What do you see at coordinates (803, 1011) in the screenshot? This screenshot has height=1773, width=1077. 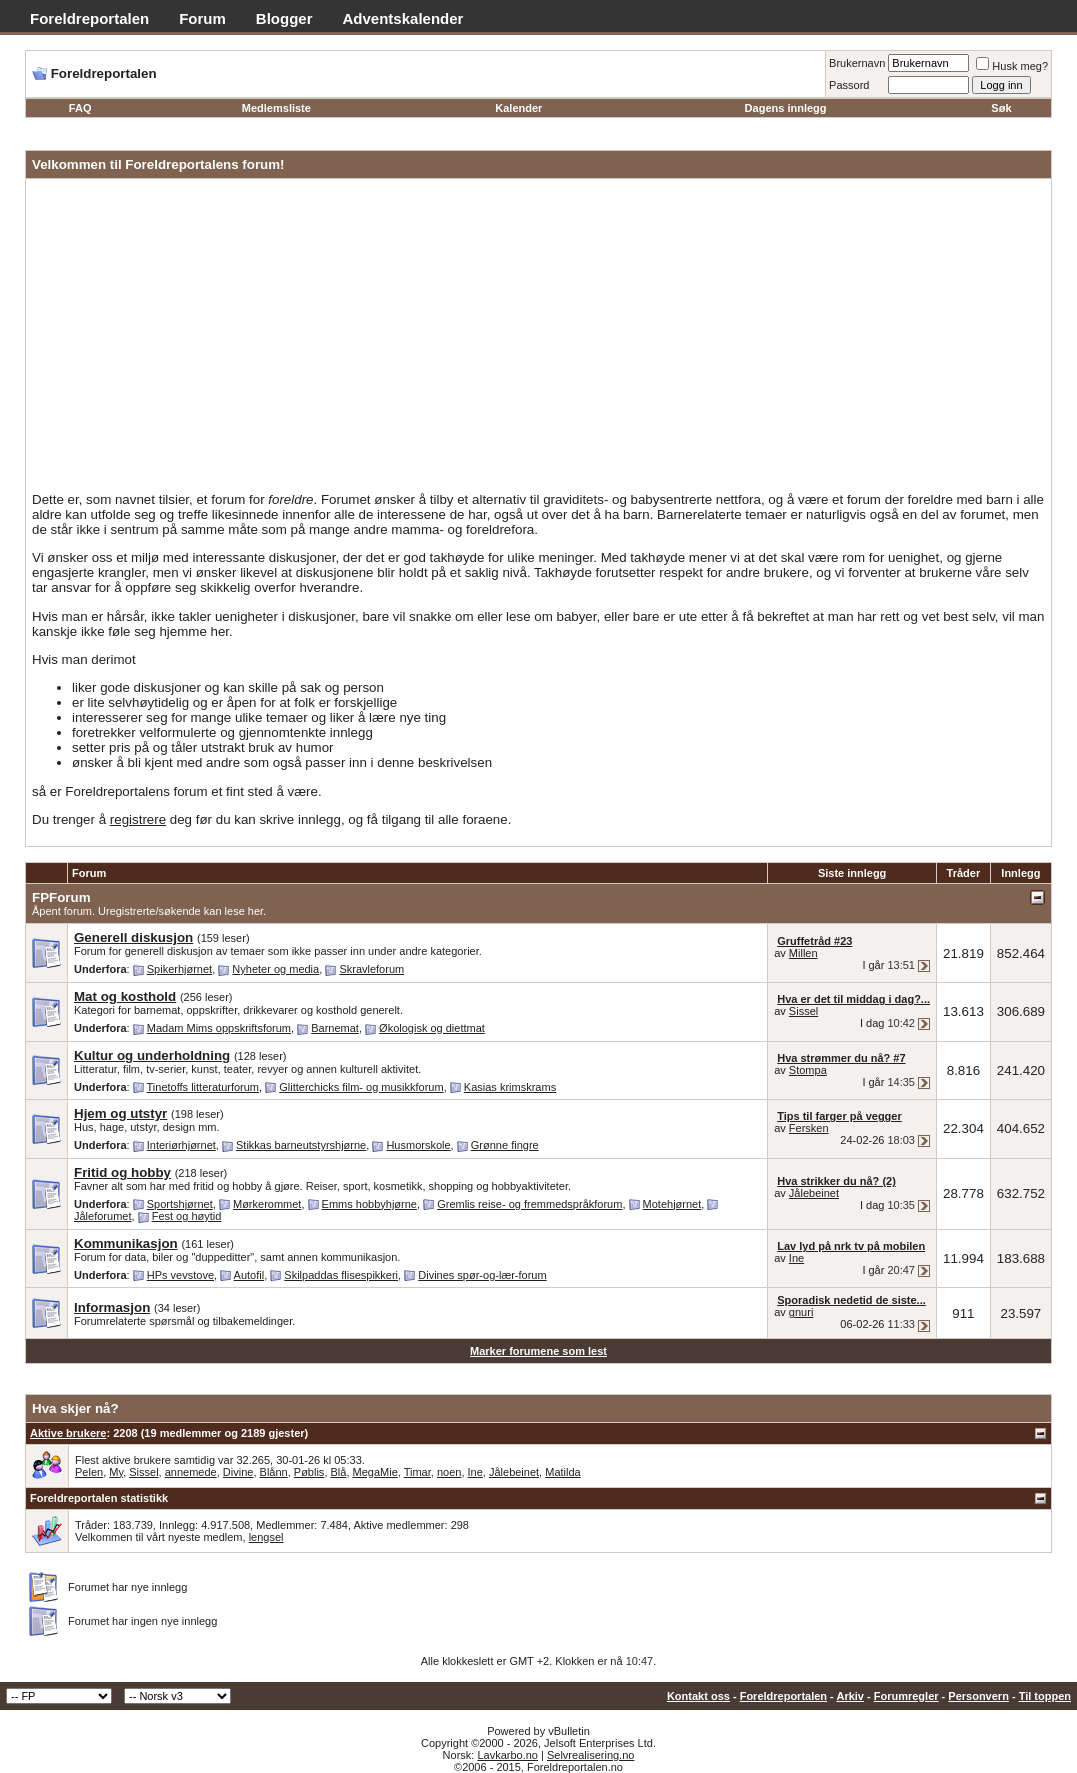 I see `Sissel` at bounding box center [803, 1011].